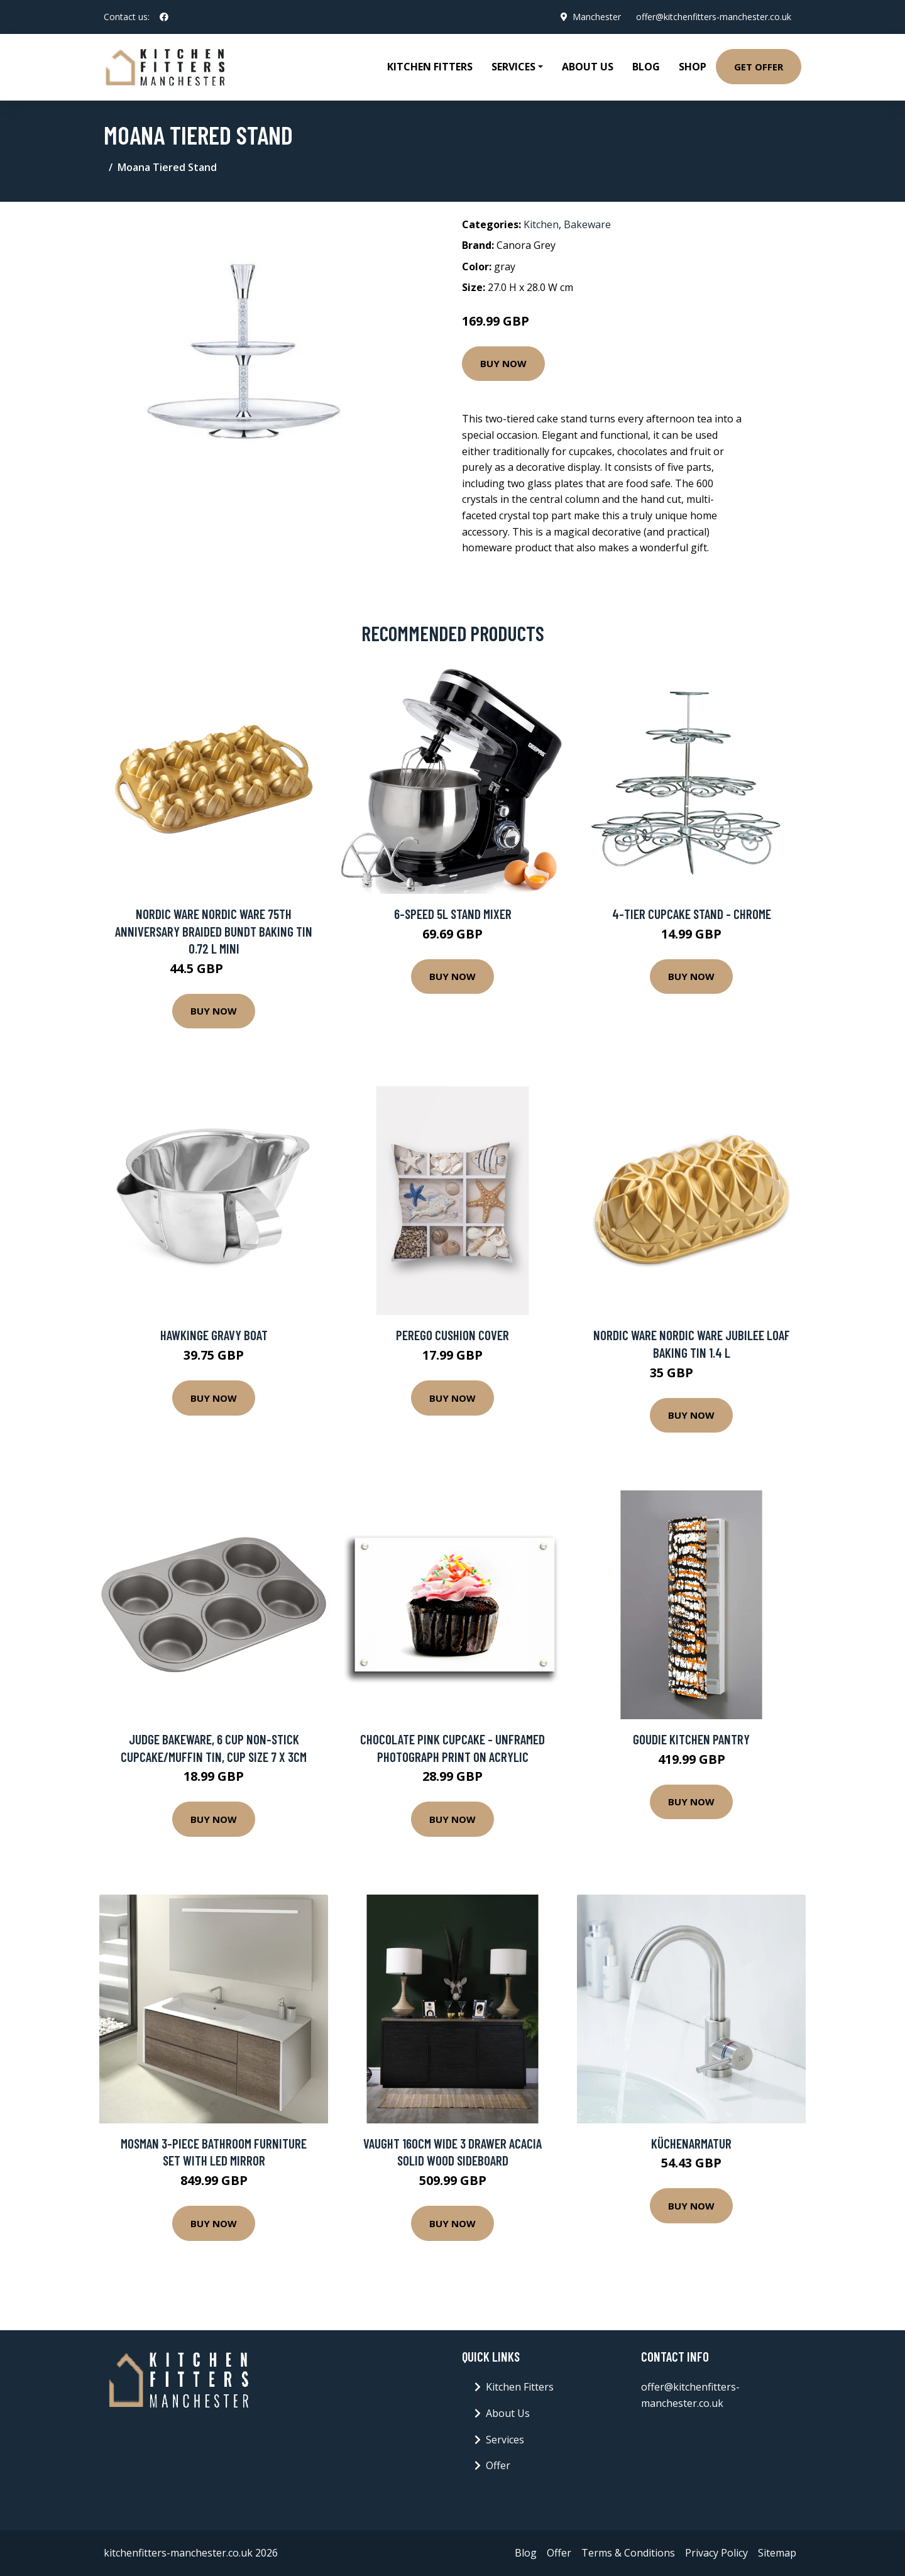  Describe the element at coordinates (213, 931) in the screenshot. I see `Nordic Ware Nordic Ware 75th anniversary braided bundt baking tin 0.72 L mini` at that location.